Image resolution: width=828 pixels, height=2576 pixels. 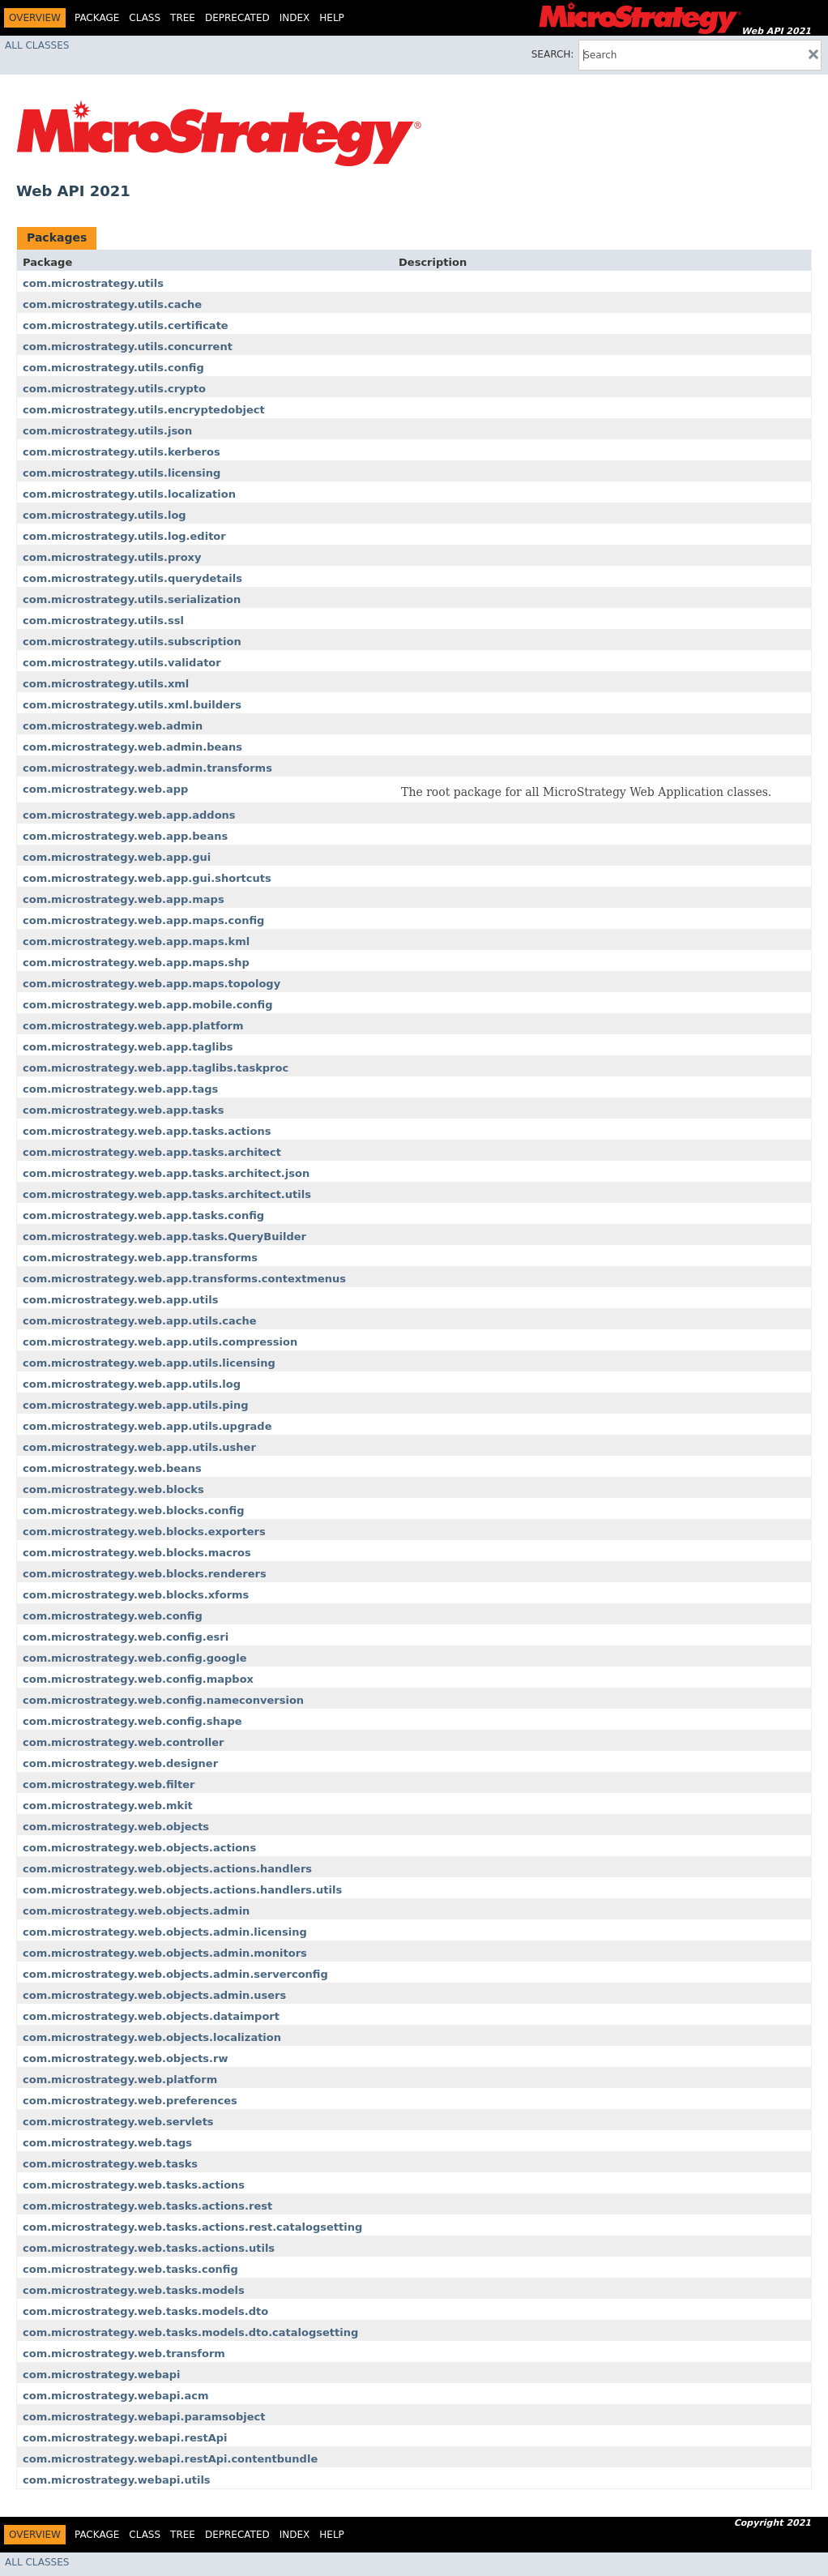 I want to click on com.microstrategy.web.app.utils.licensing, so click(x=149, y=1363).